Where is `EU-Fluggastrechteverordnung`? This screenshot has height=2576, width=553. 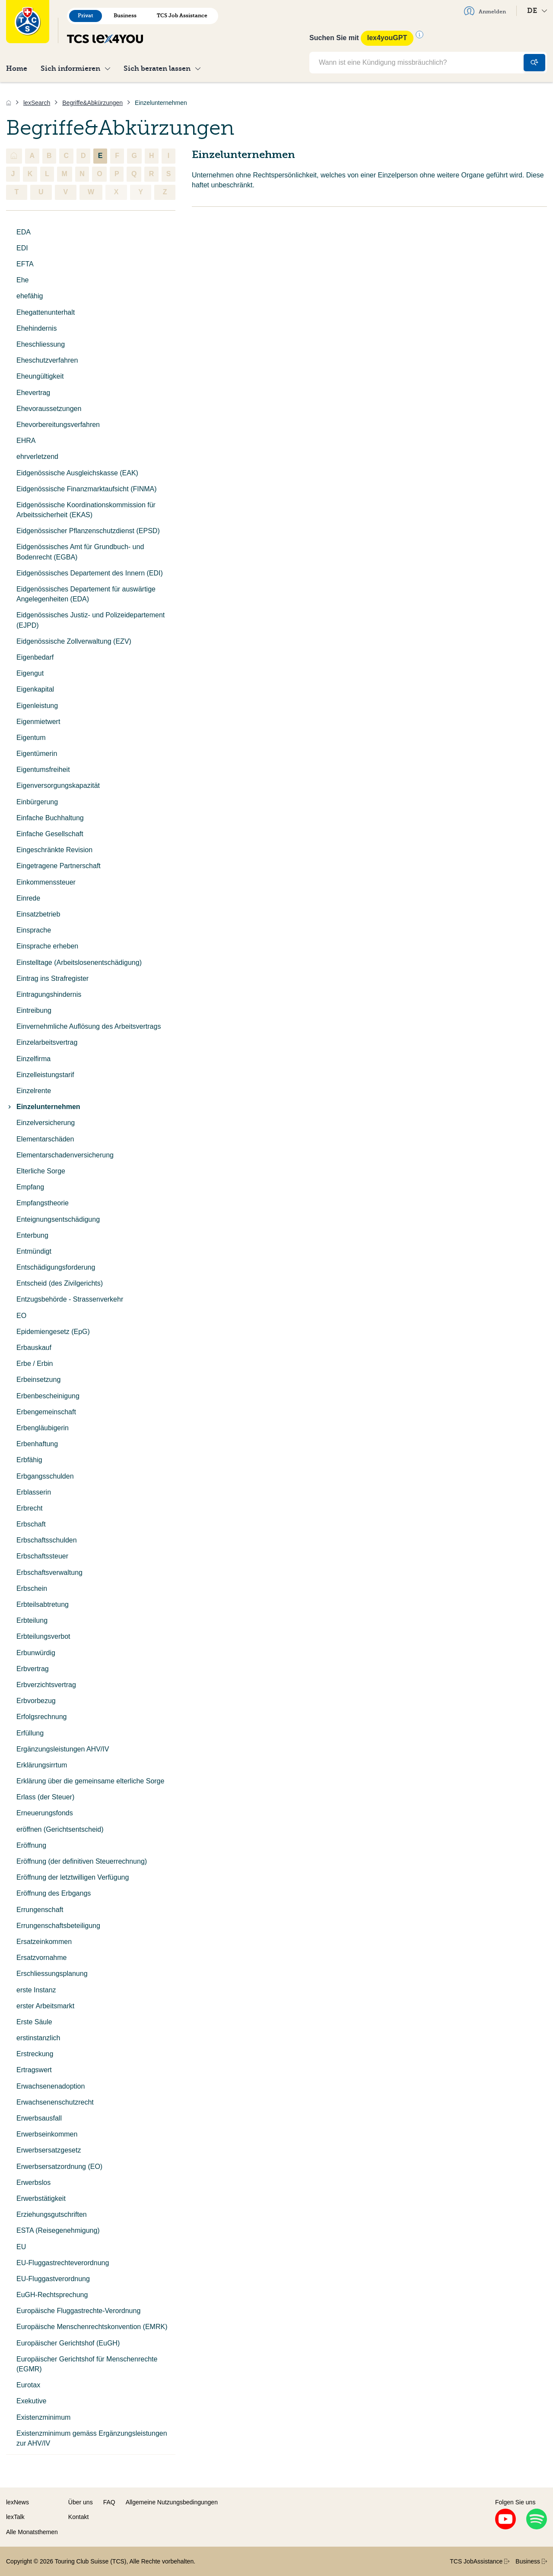
EU-Fluggastrechteverordnung is located at coordinates (62, 2262).